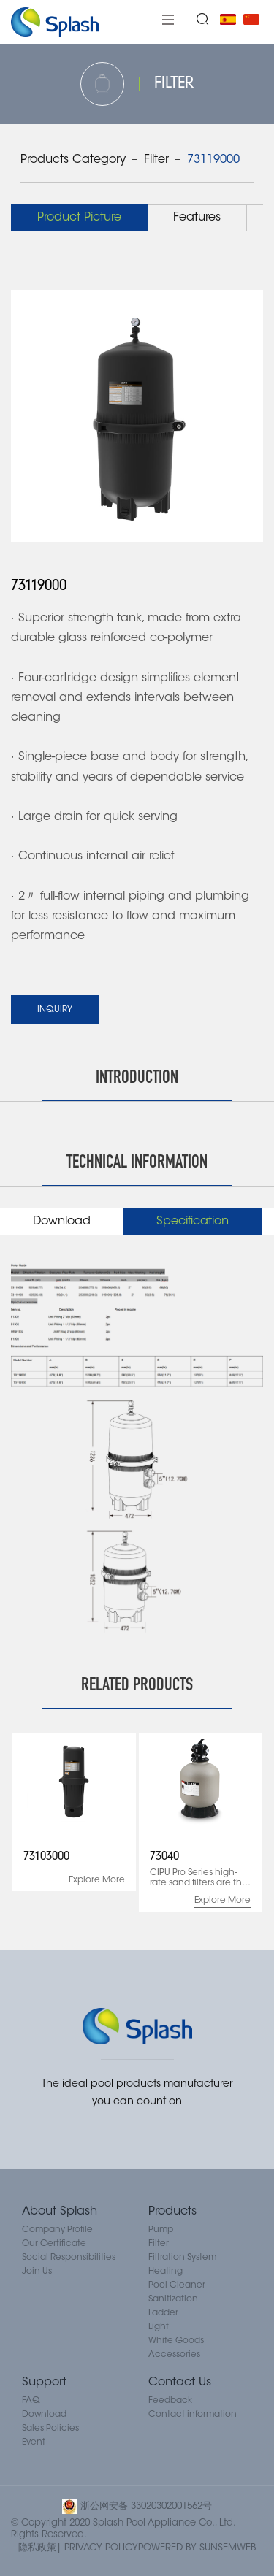  Describe the element at coordinates (54, 1009) in the screenshot. I see `INQUIRY` at that location.